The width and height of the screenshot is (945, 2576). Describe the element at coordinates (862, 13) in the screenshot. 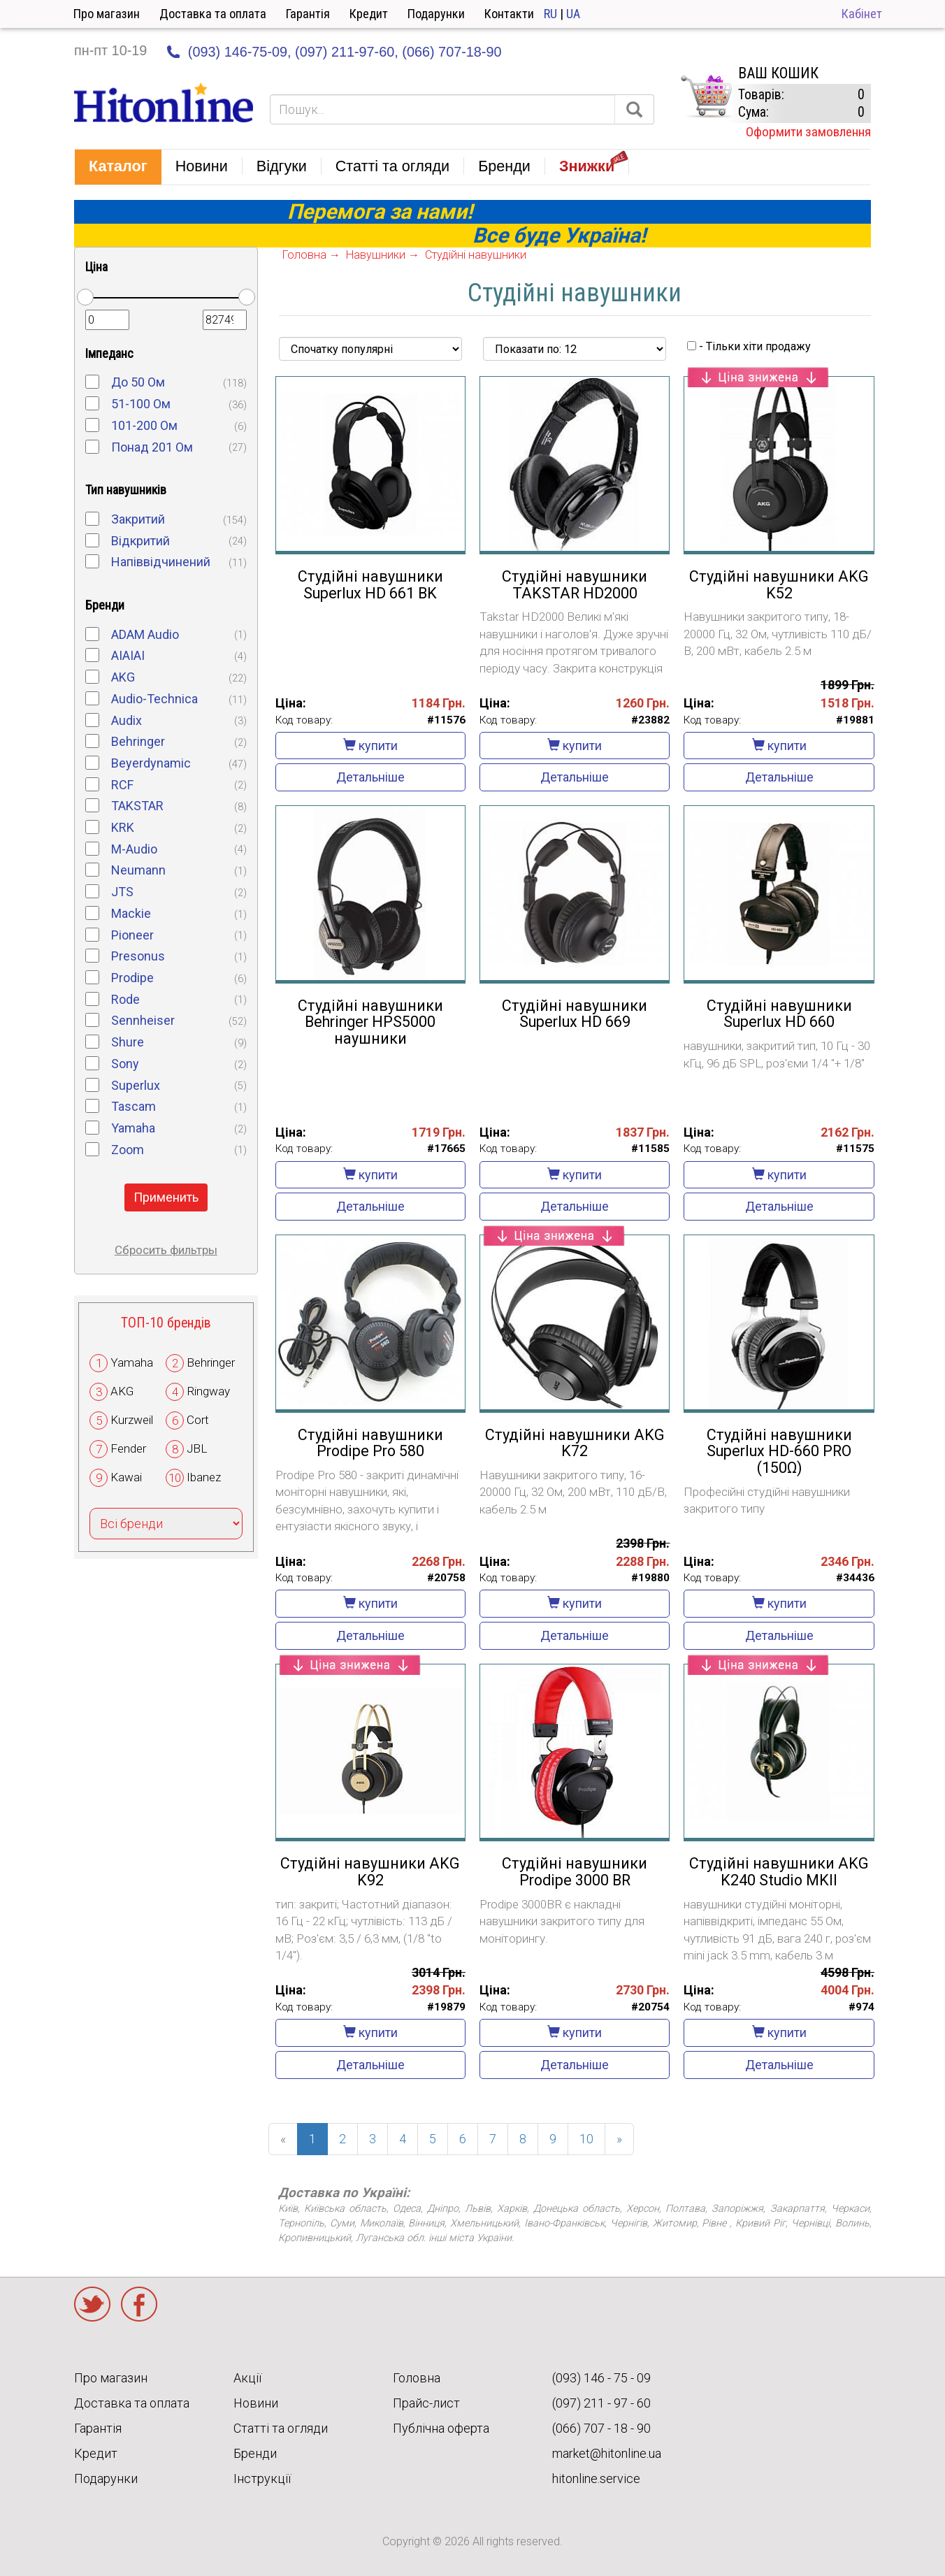

I see `Кабінет [button]` at that location.